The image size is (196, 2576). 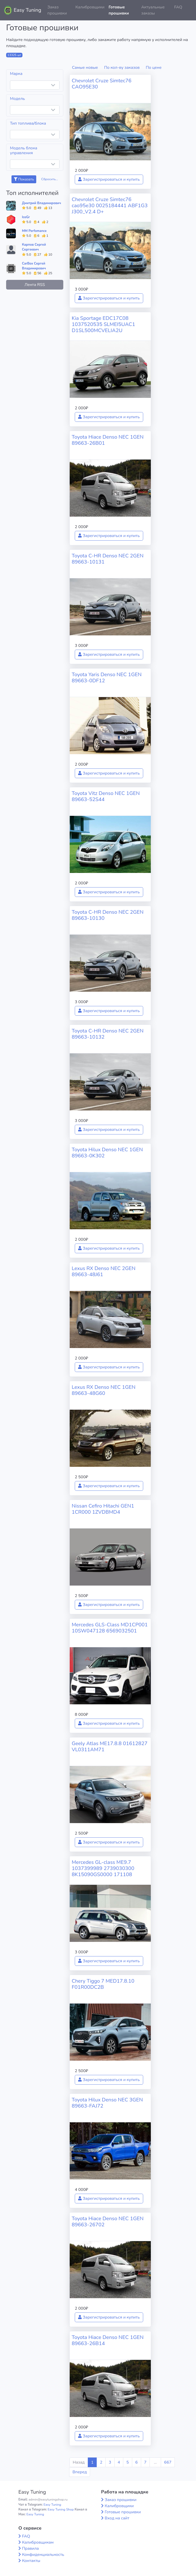 What do you see at coordinates (43, 2554) in the screenshot?
I see `Конфиденциальность` at bounding box center [43, 2554].